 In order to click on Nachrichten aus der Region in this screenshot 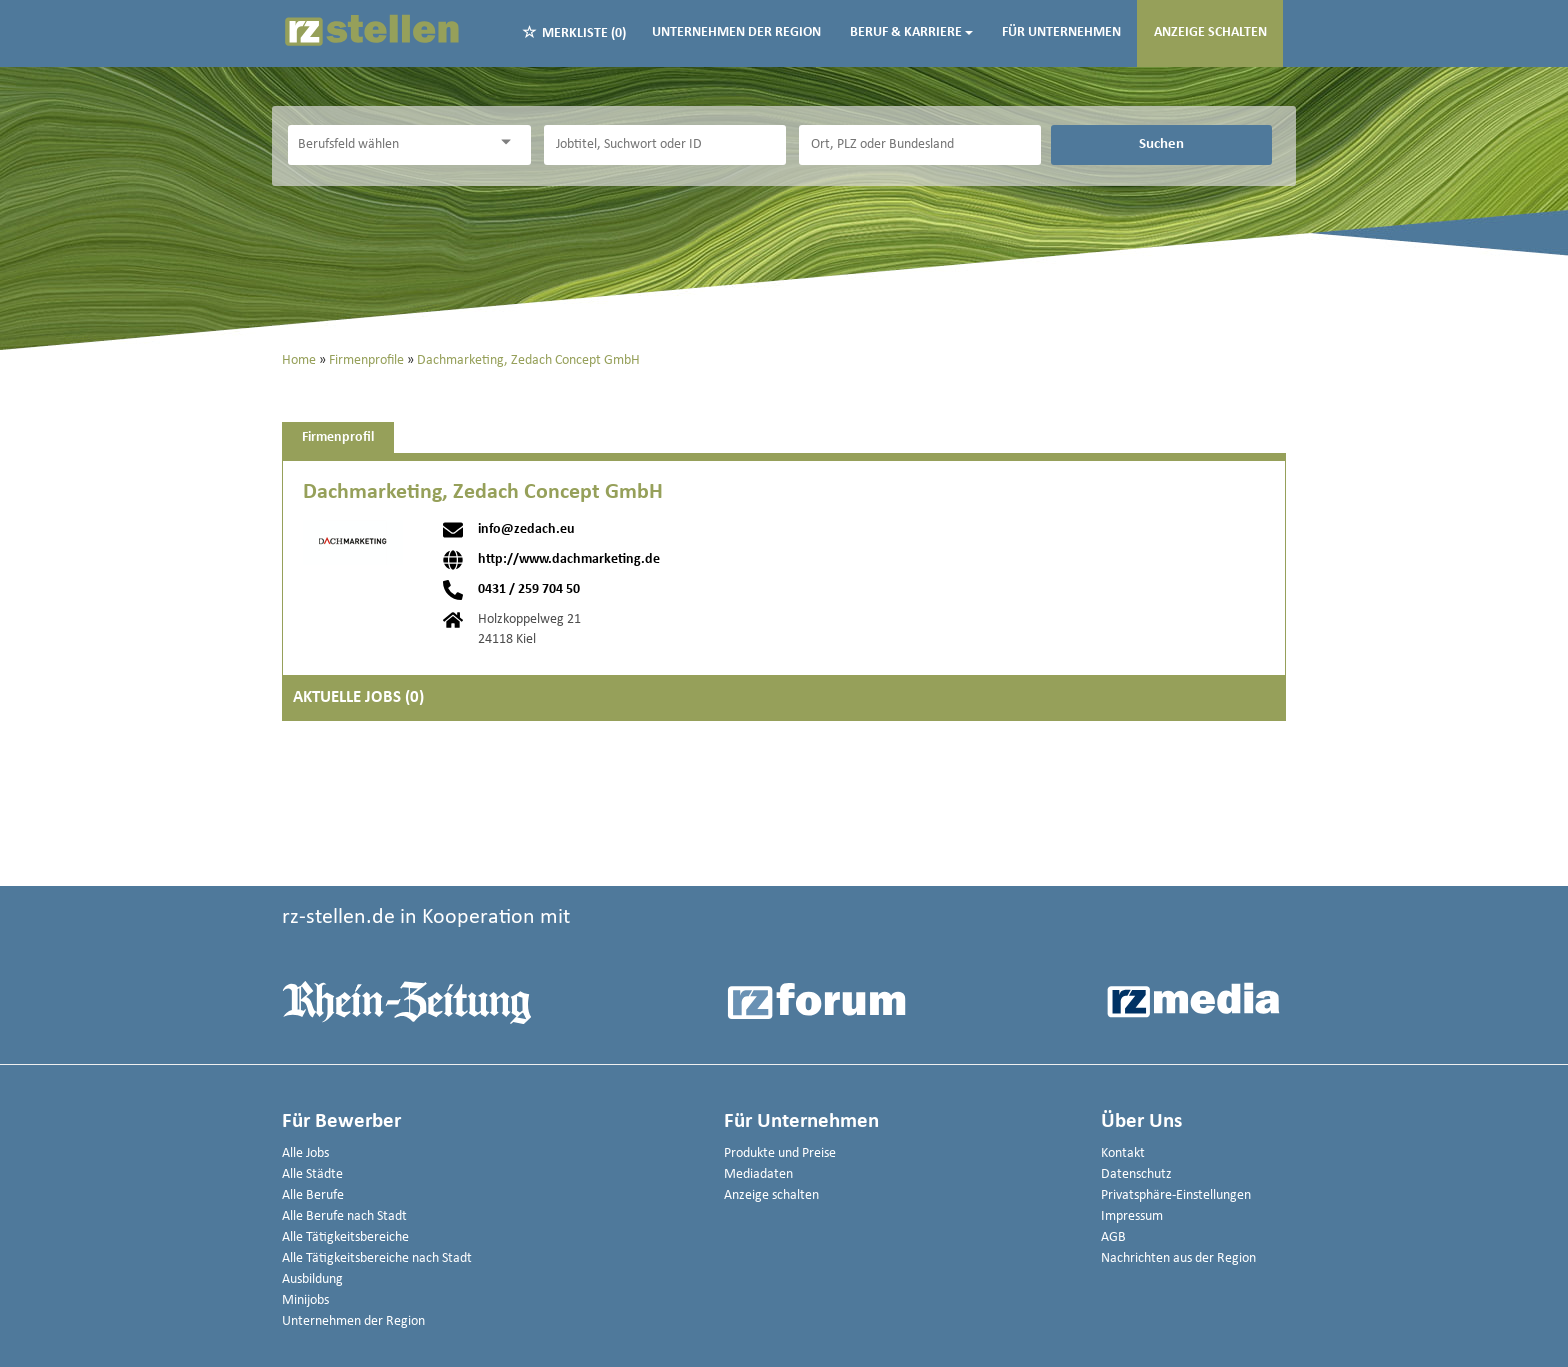, I will do `click(1178, 1258)`.